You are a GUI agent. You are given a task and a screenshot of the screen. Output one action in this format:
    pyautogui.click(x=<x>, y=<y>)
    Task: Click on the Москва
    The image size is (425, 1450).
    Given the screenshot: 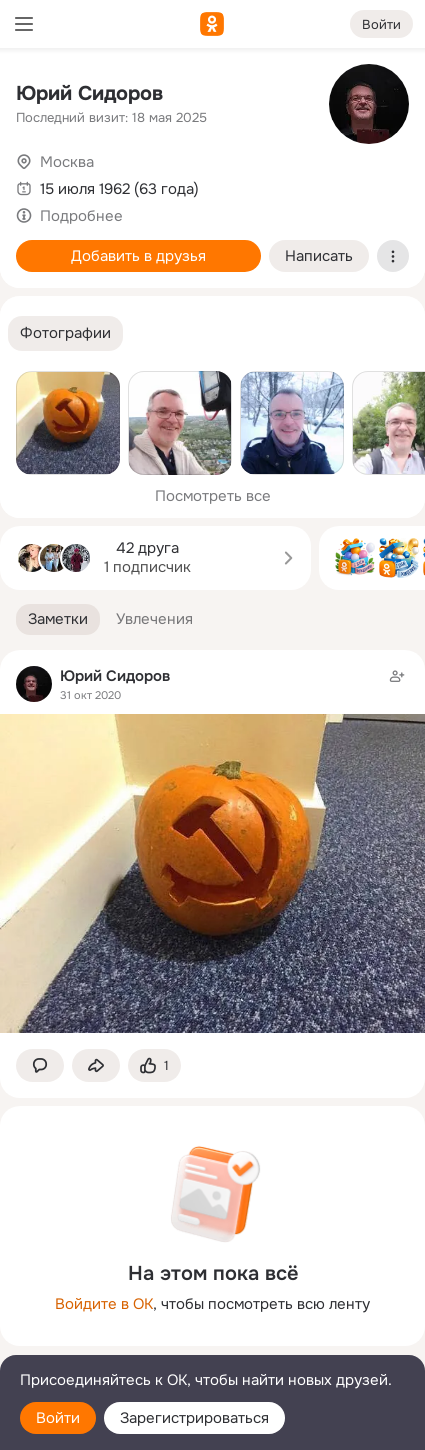 What is the action you would take?
    pyautogui.click(x=67, y=162)
    